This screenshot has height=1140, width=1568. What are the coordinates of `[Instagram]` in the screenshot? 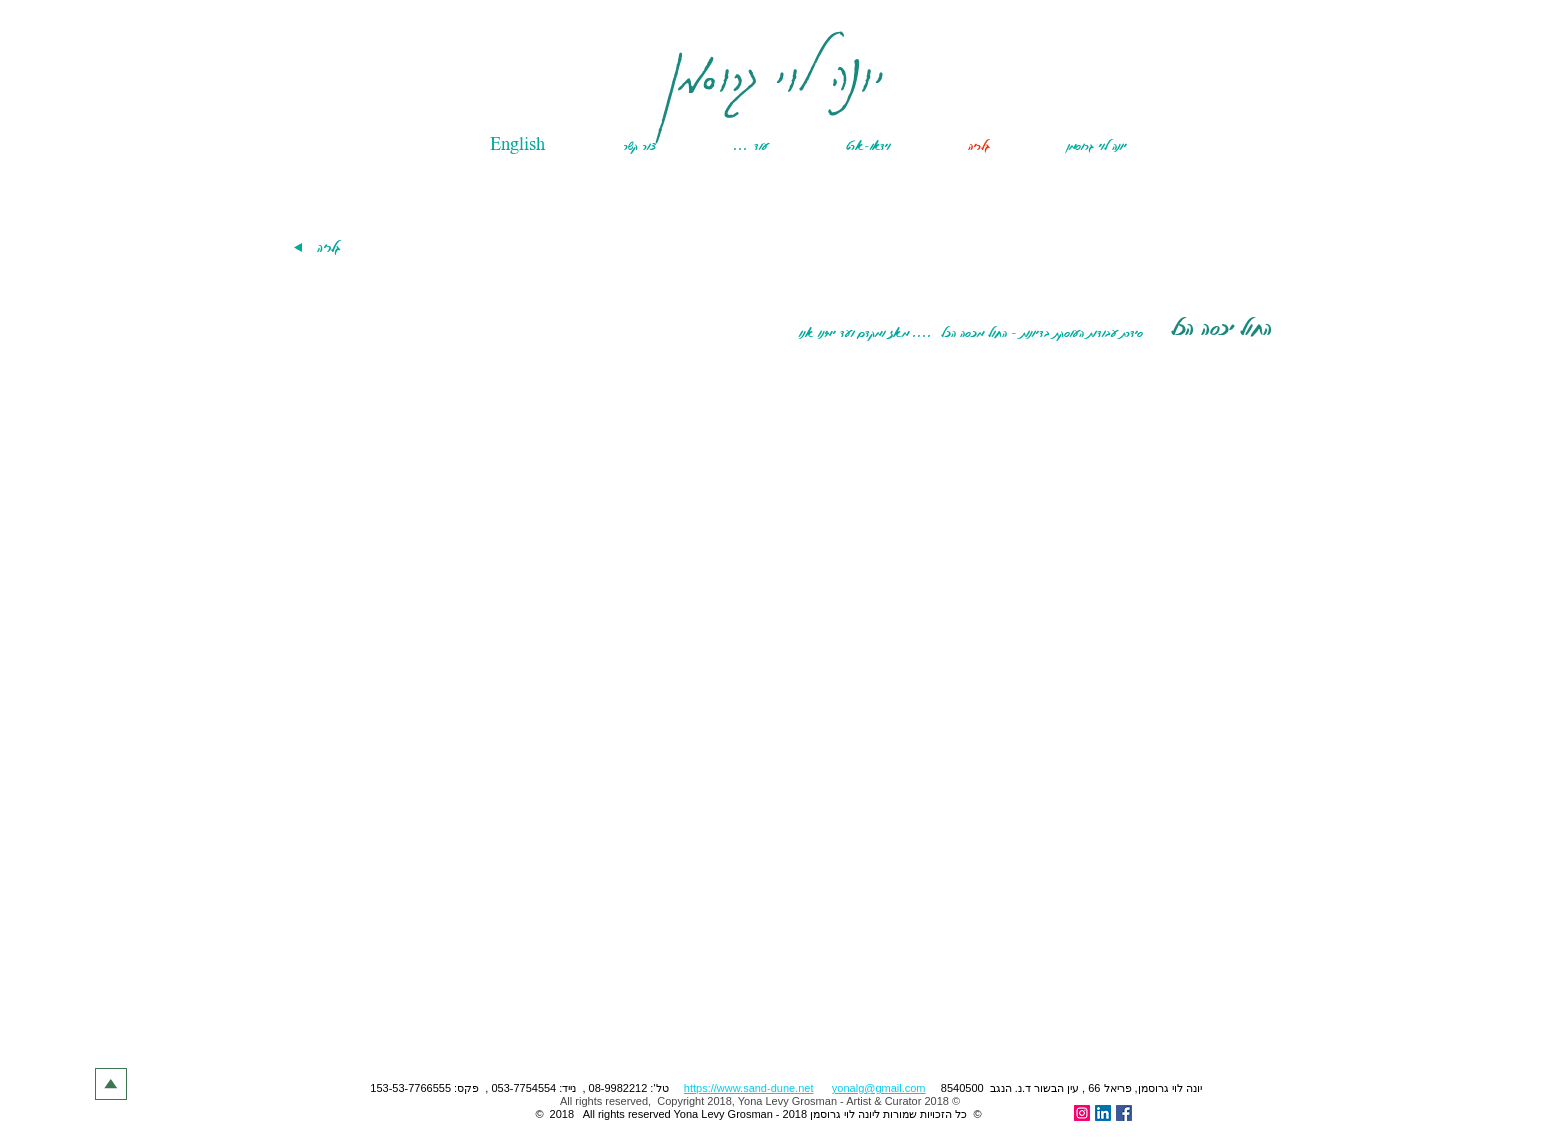 It's located at (1082, 1113).